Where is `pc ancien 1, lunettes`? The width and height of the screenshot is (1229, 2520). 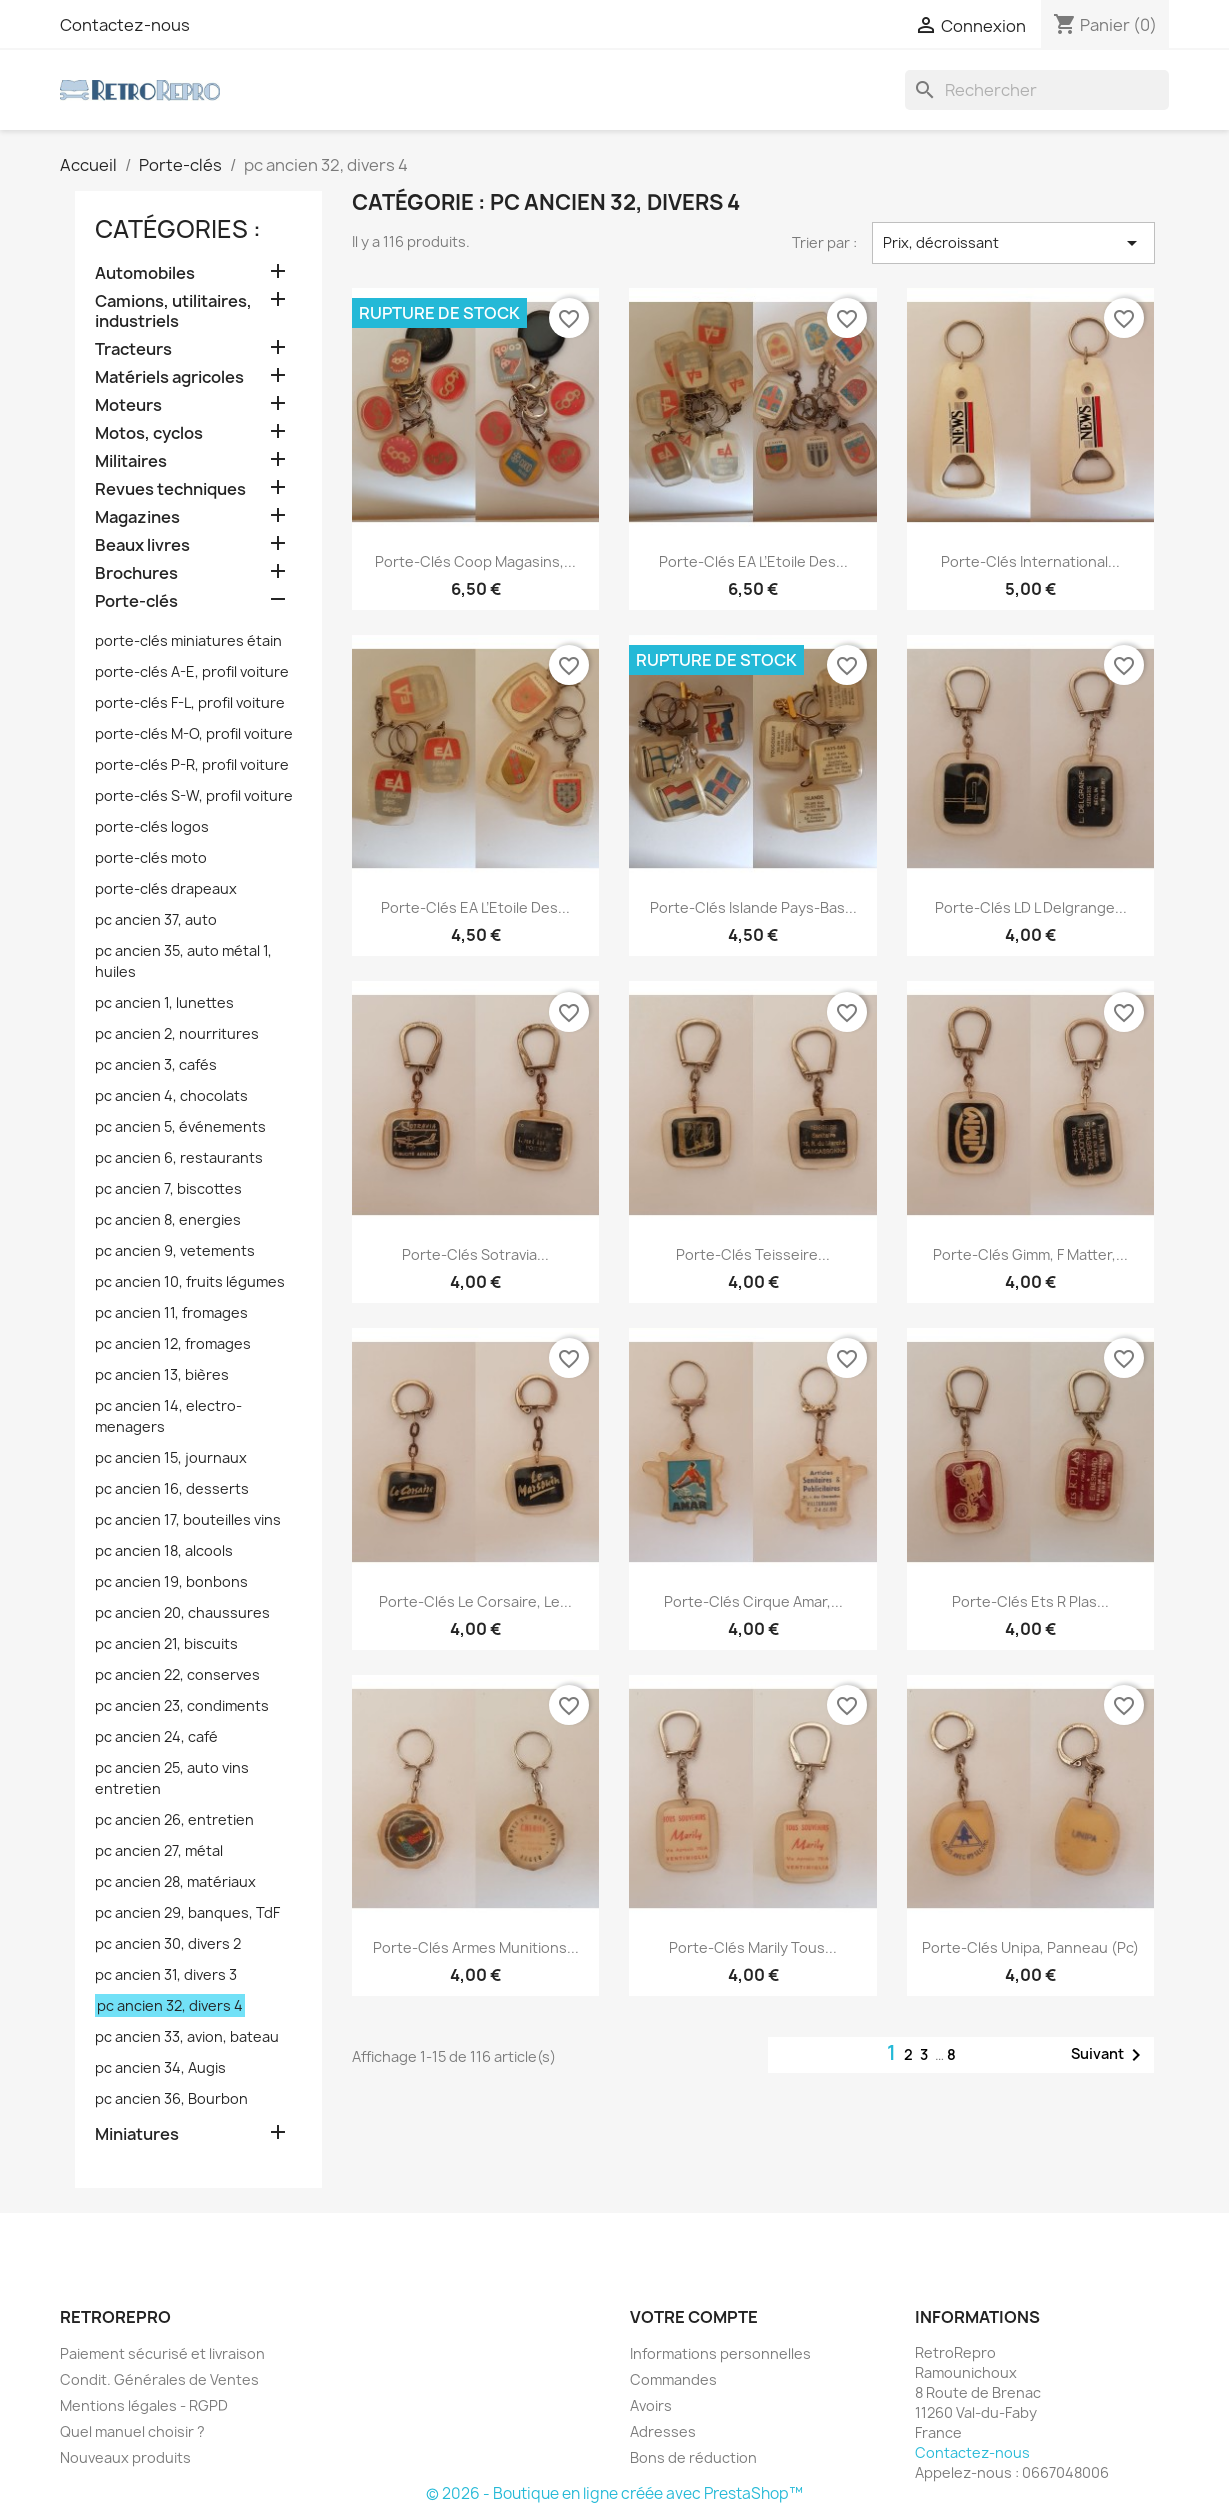 pc ancien 1, lunettes is located at coordinates (164, 1002).